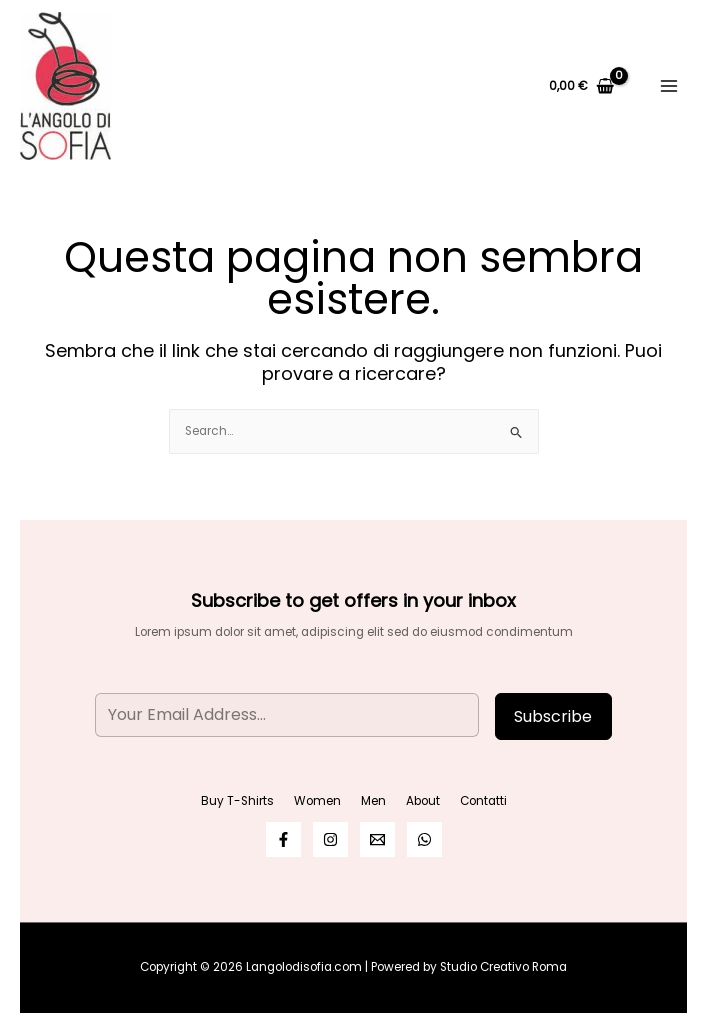  I want to click on Contatti, so click(483, 801).